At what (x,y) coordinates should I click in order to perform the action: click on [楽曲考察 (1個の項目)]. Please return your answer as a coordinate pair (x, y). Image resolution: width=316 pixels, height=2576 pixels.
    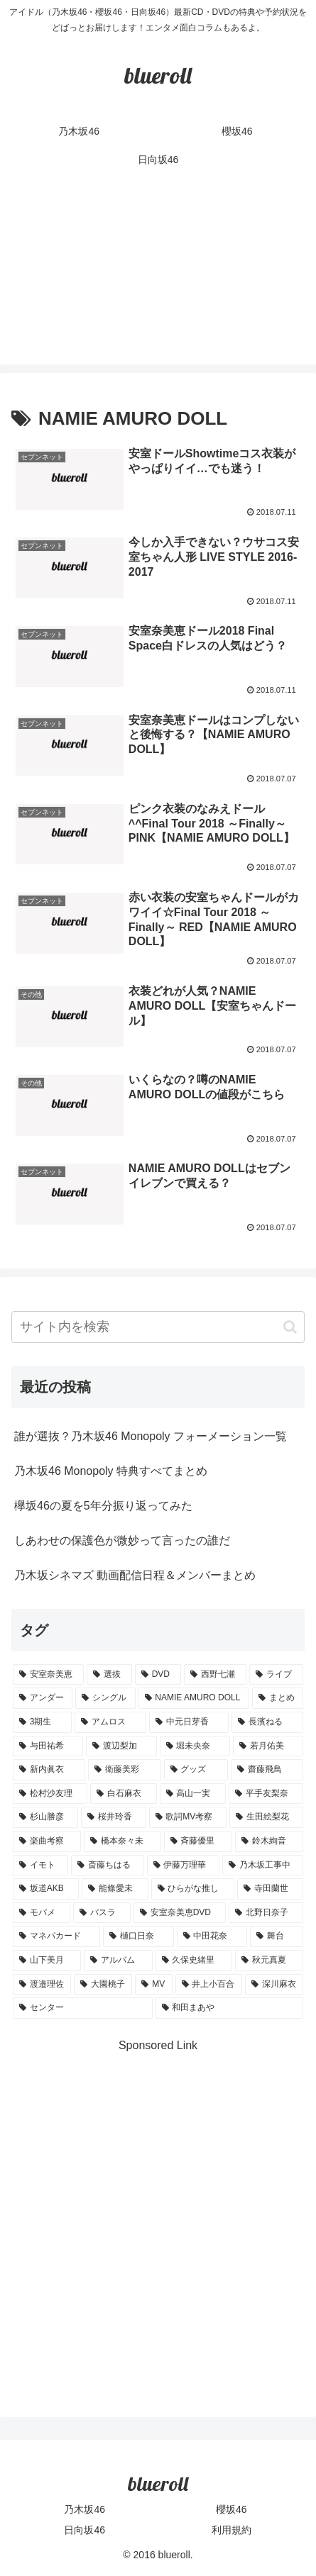
    Looking at the image, I should click on (47, 1841).